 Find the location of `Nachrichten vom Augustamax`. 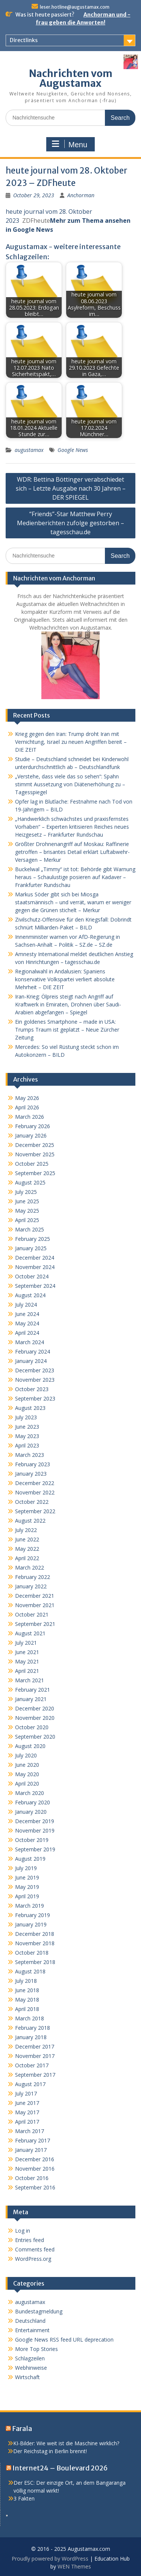

Nachrichten vom Augustamax is located at coordinates (70, 78).